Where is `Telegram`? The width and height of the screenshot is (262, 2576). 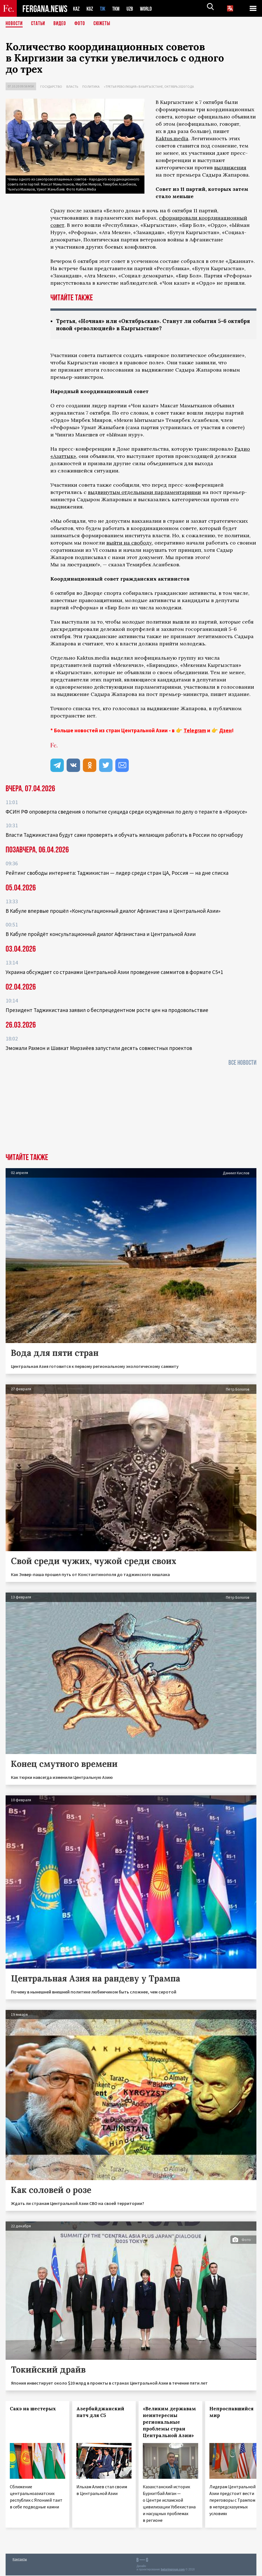 Telegram is located at coordinates (195, 731).